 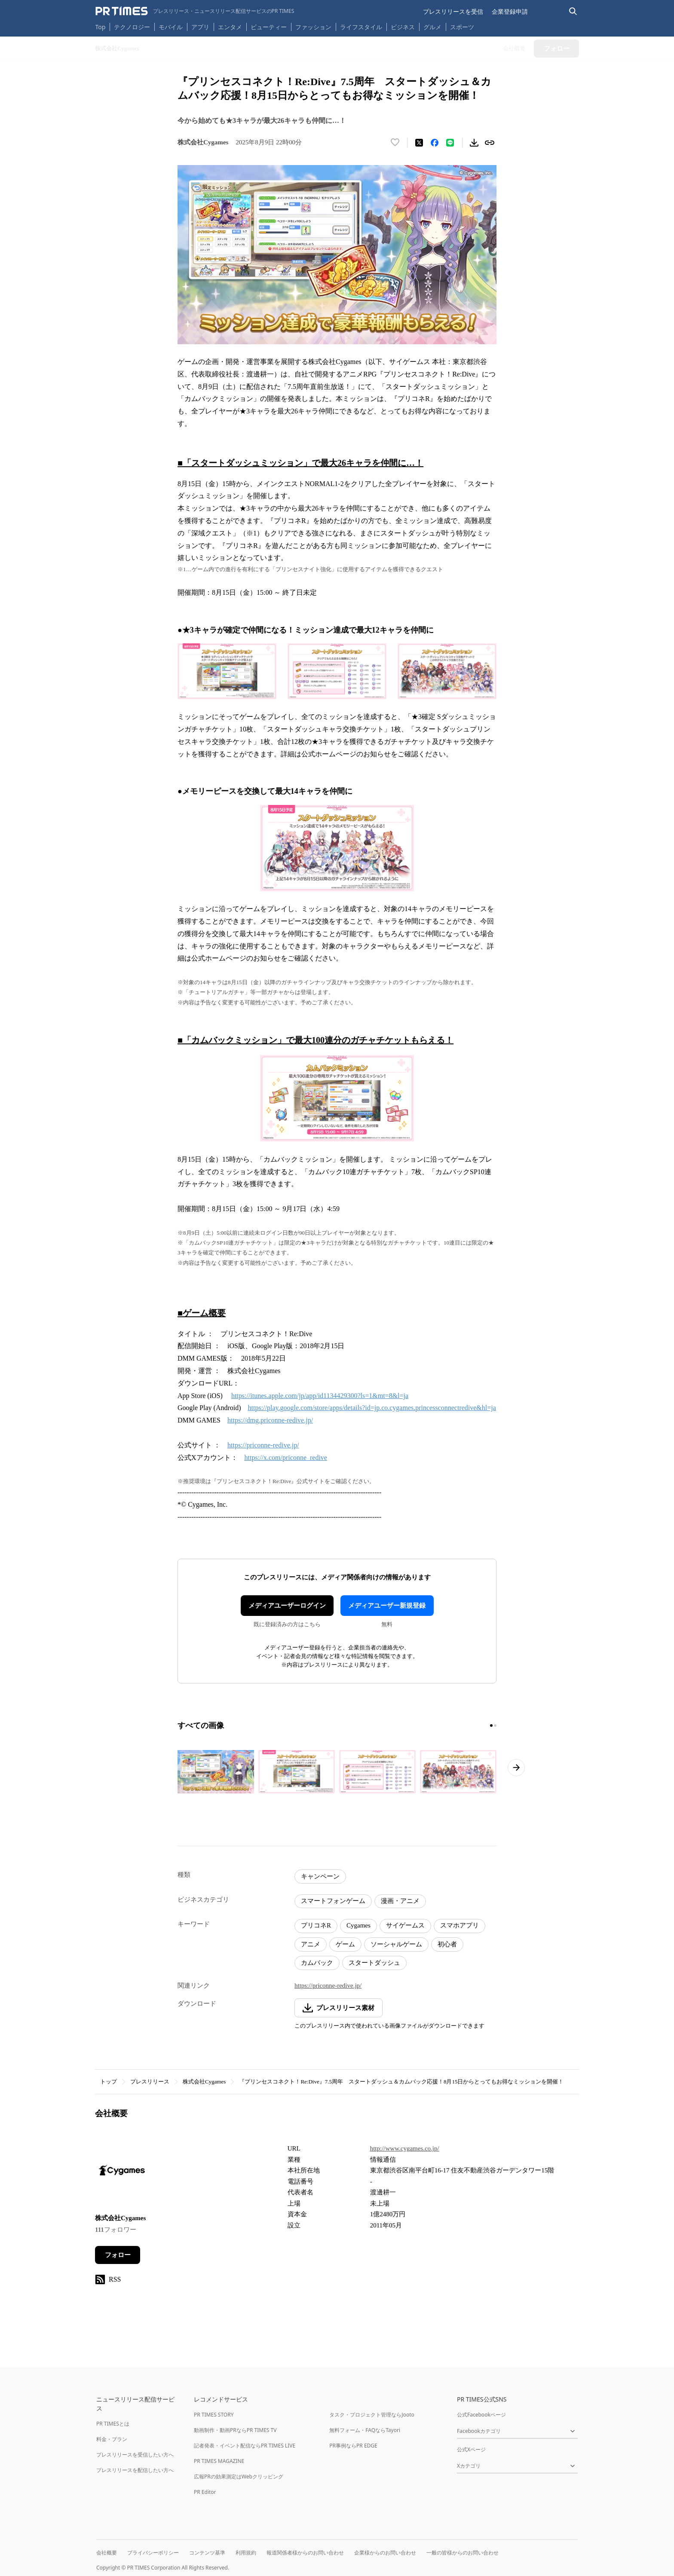 I want to click on 漫画・アニメ, so click(x=400, y=1900).